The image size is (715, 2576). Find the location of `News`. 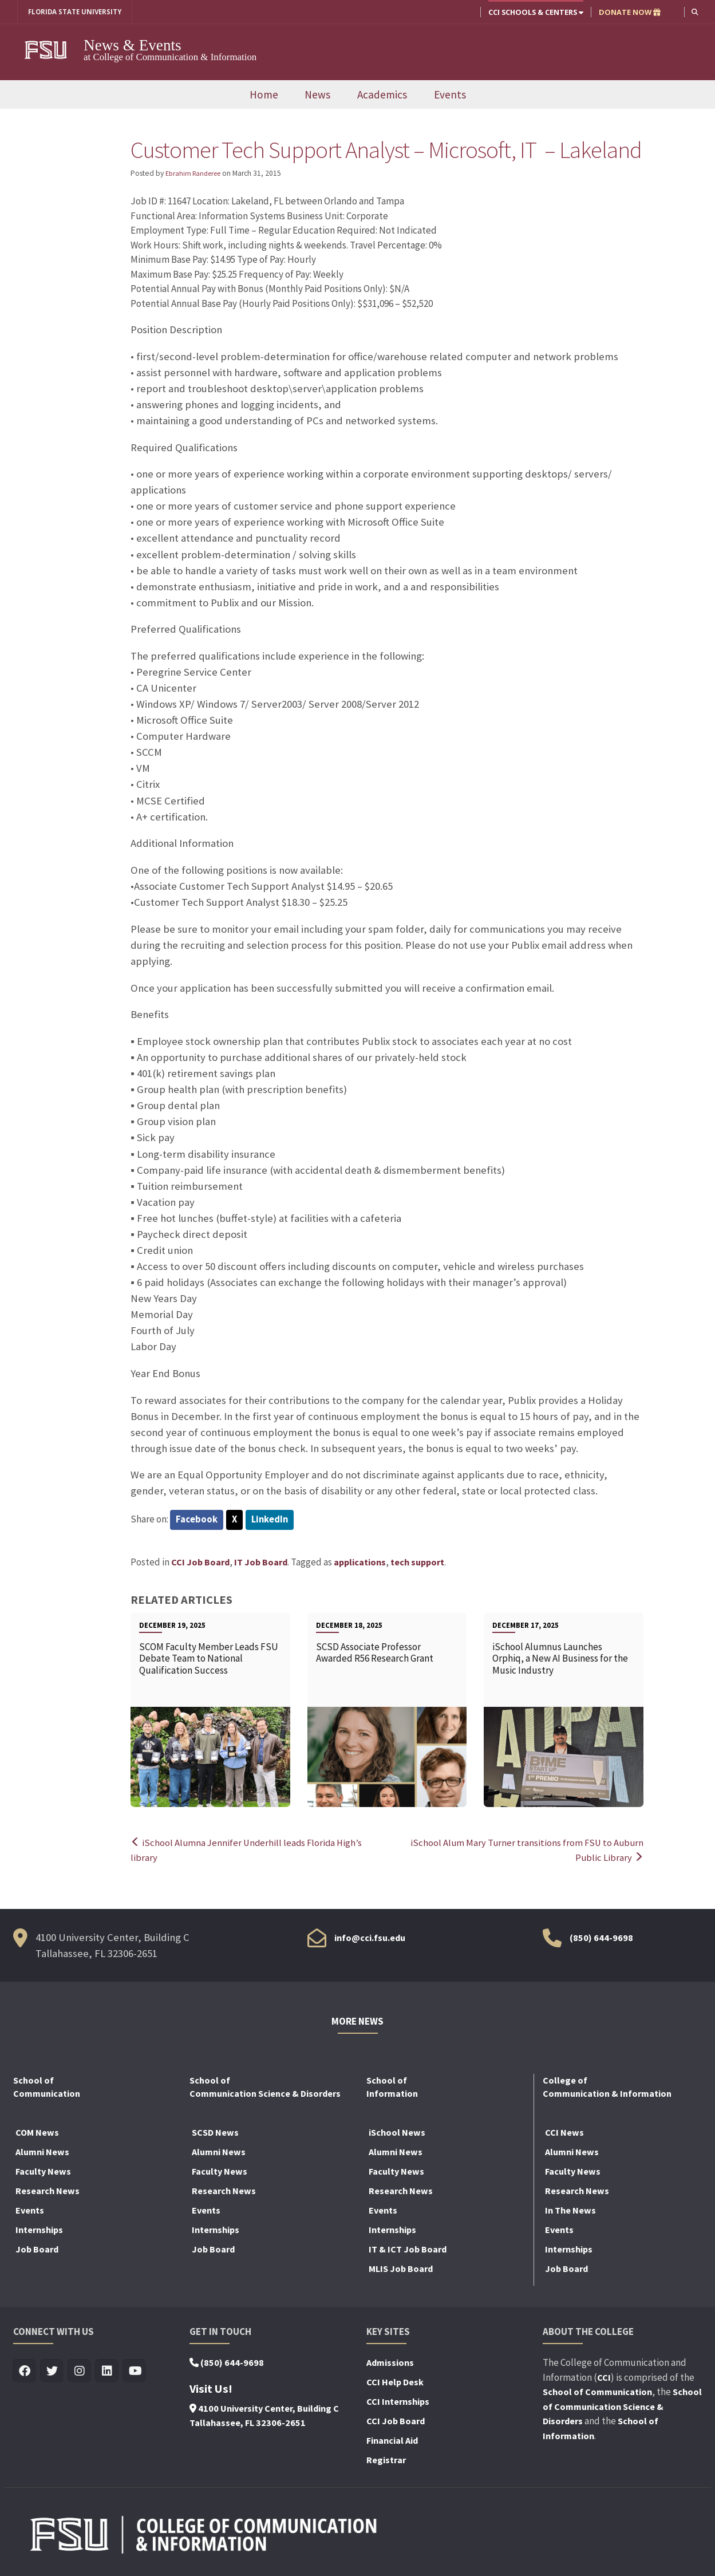

News is located at coordinates (317, 94).